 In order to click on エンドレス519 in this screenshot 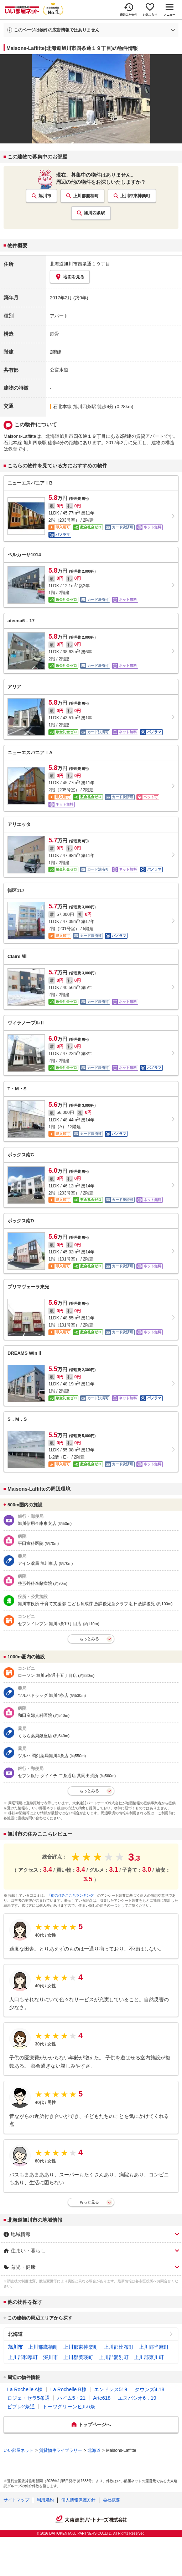, I will do `click(110, 2389)`.